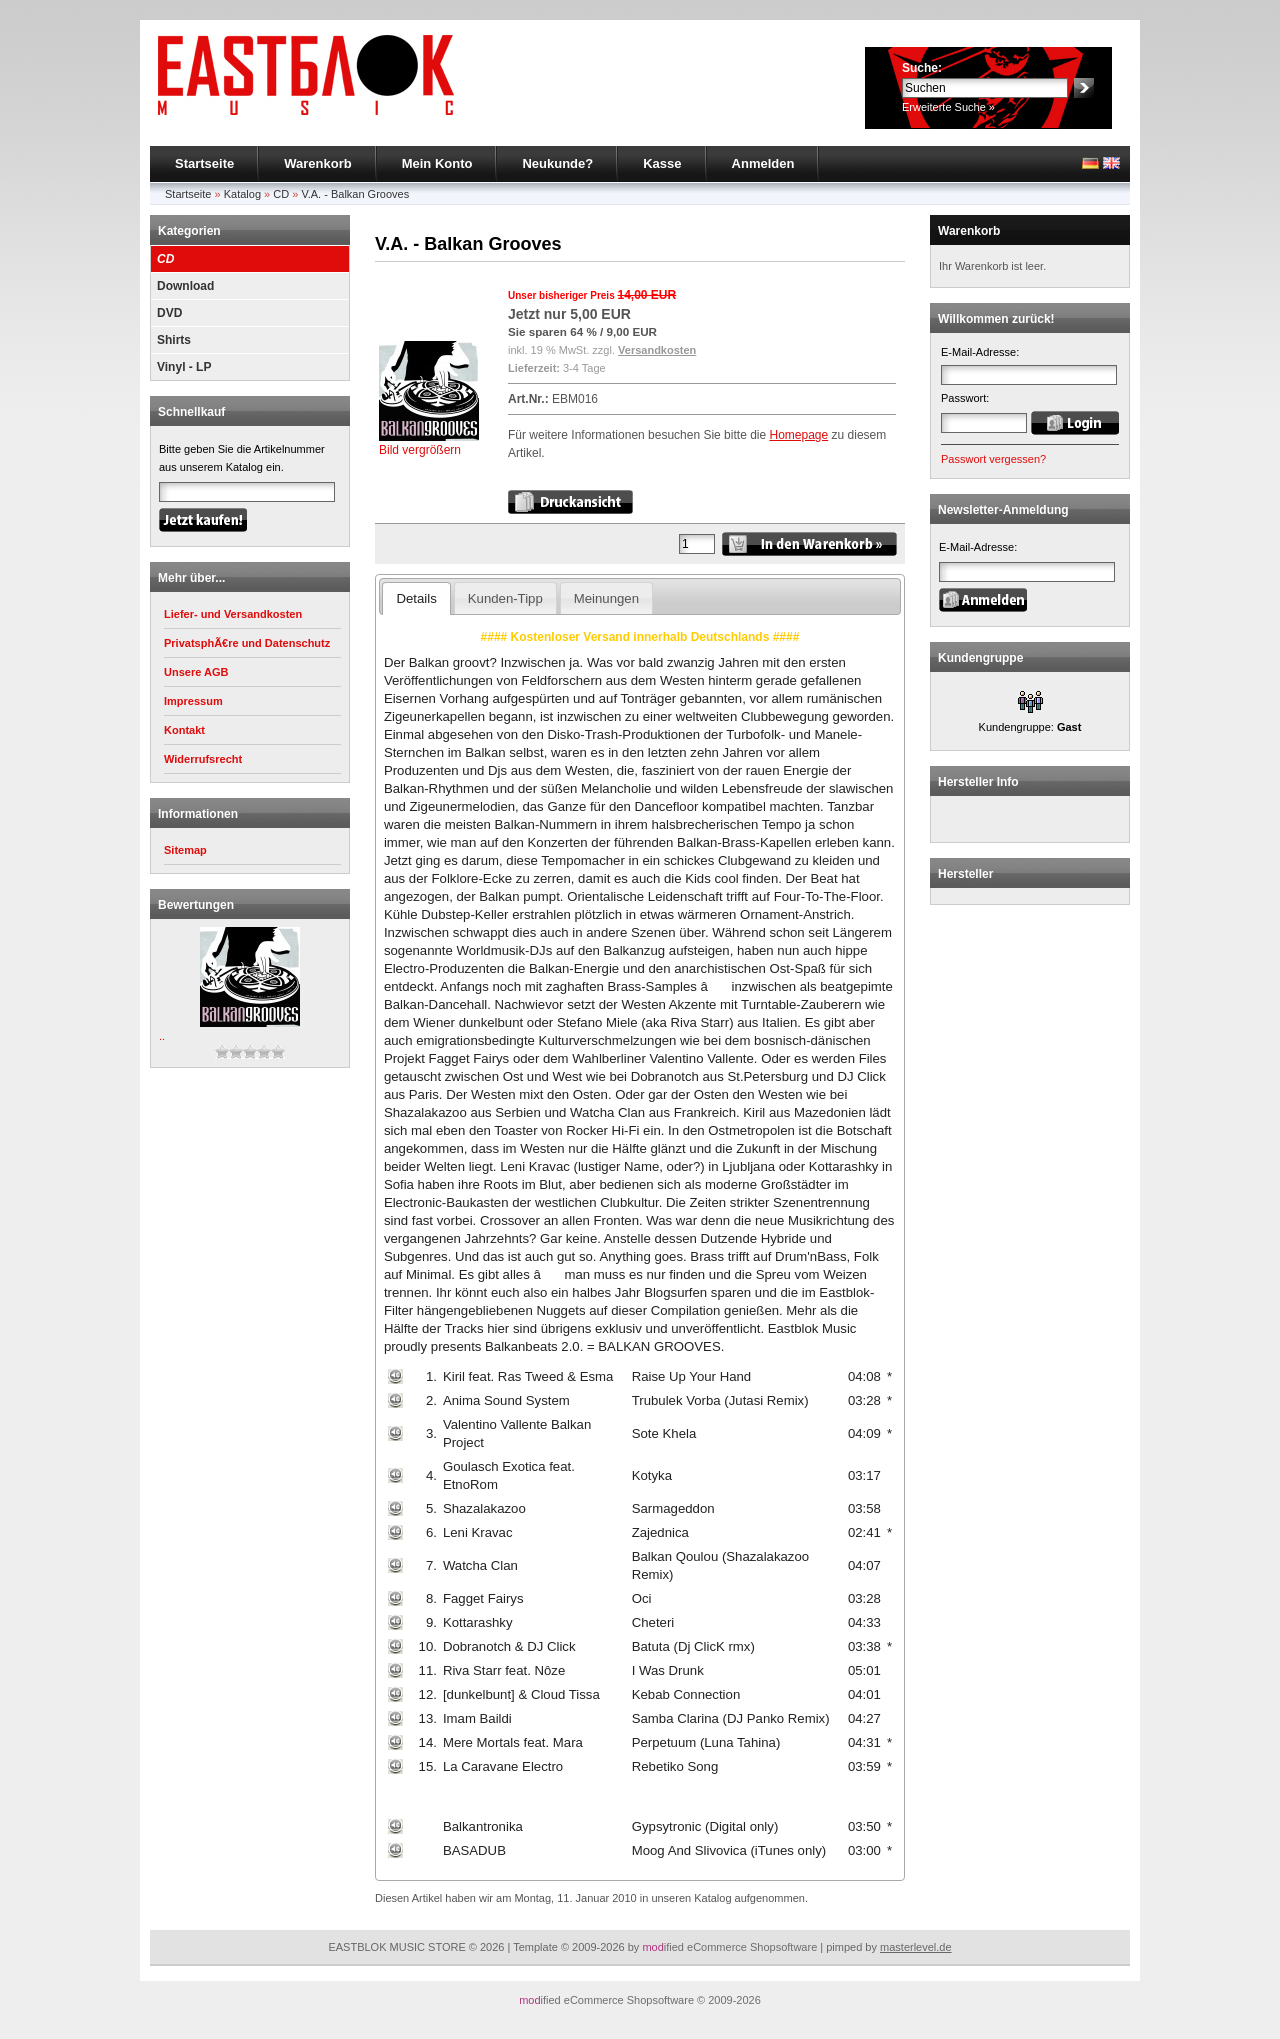  What do you see at coordinates (798, 435) in the screenshot?
I see `Homepage` at bounding box center [798, 435].